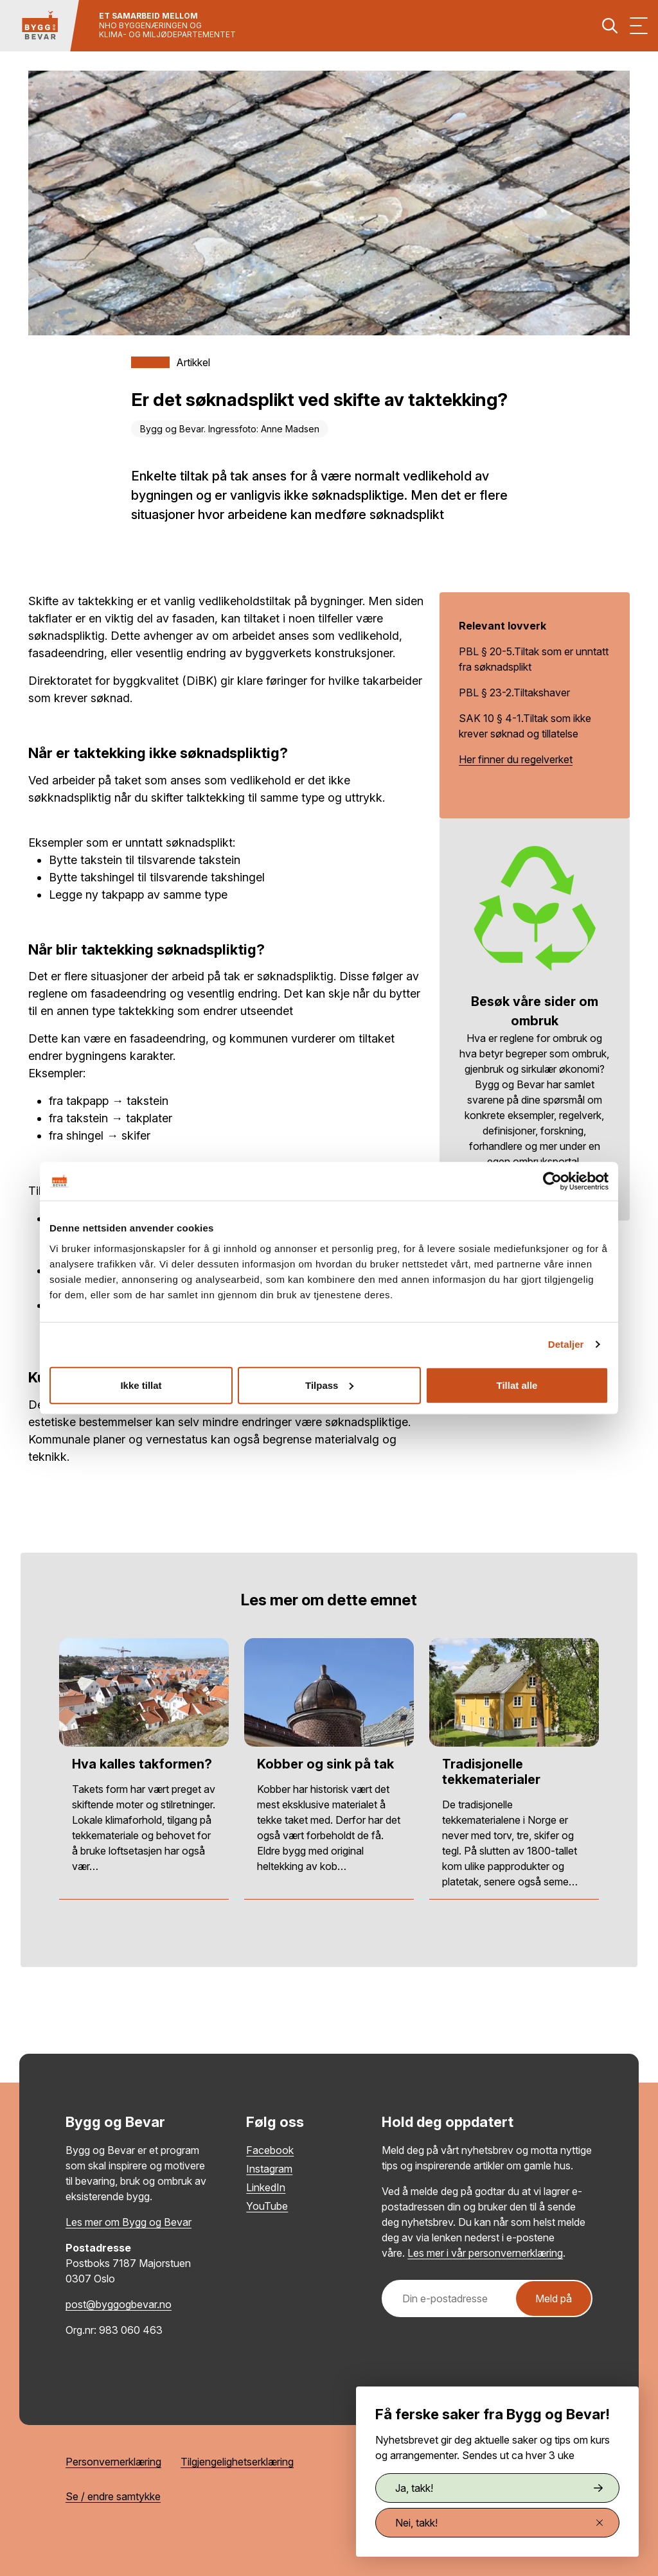 Image resolution: width=658 pixels, height=2576 pixels. I want to click on [Tilbake til hovedsiden], so click(40, 25).